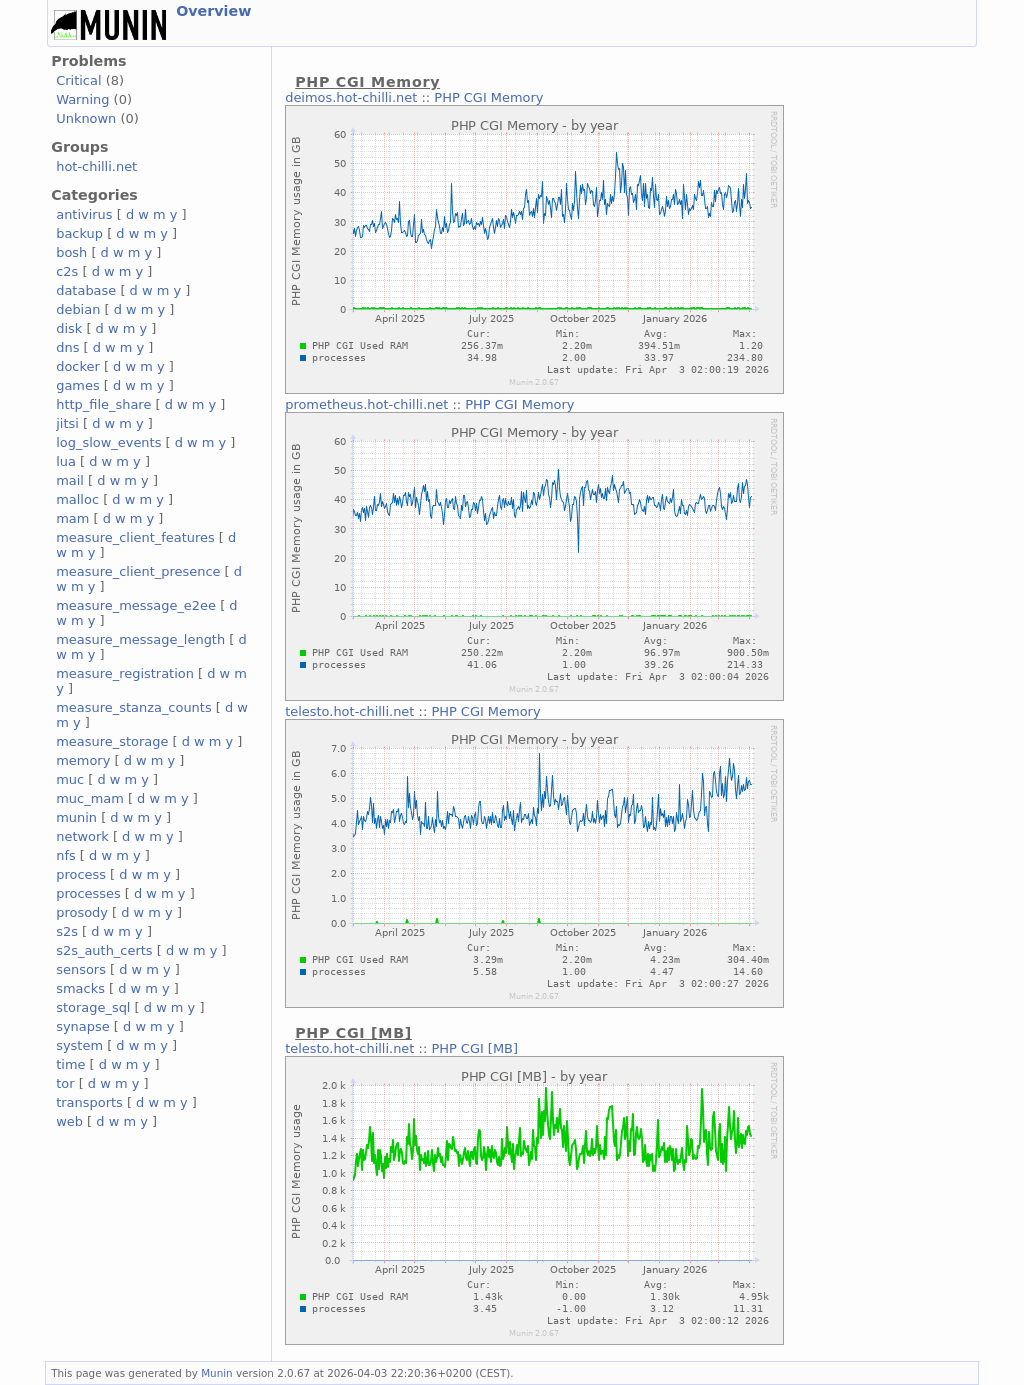  Describe the element at coordinates (90, 798) in the screenshot. I see `muc_mam` at that location.